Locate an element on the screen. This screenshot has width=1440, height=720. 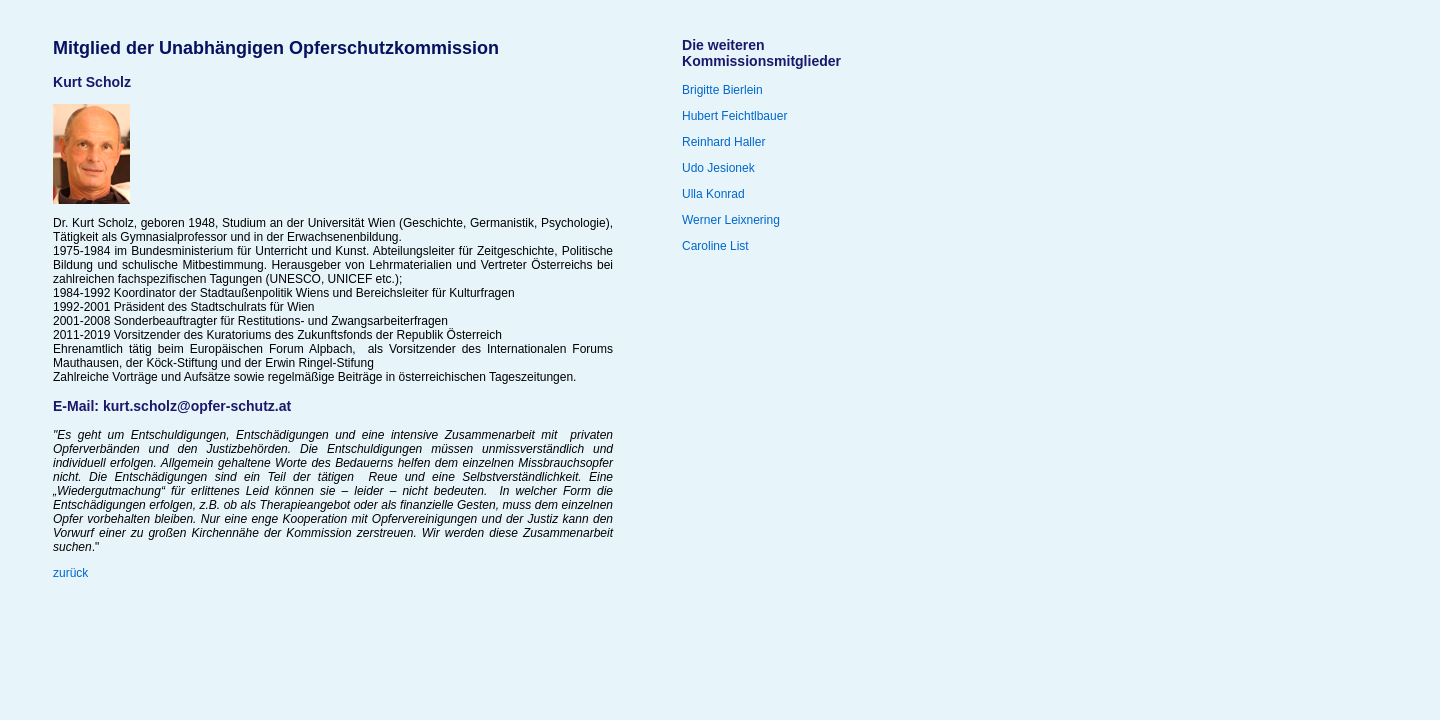
Brigitte Bierlein is located at coordinates (722, 90).